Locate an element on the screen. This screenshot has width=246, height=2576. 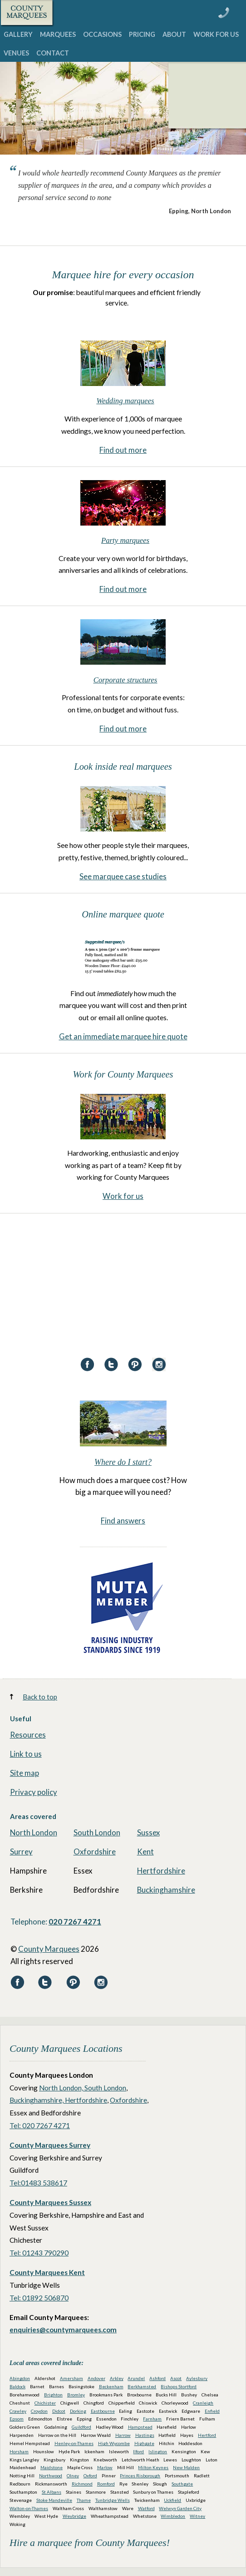
Harrow is located at coordinates (123, 2435).